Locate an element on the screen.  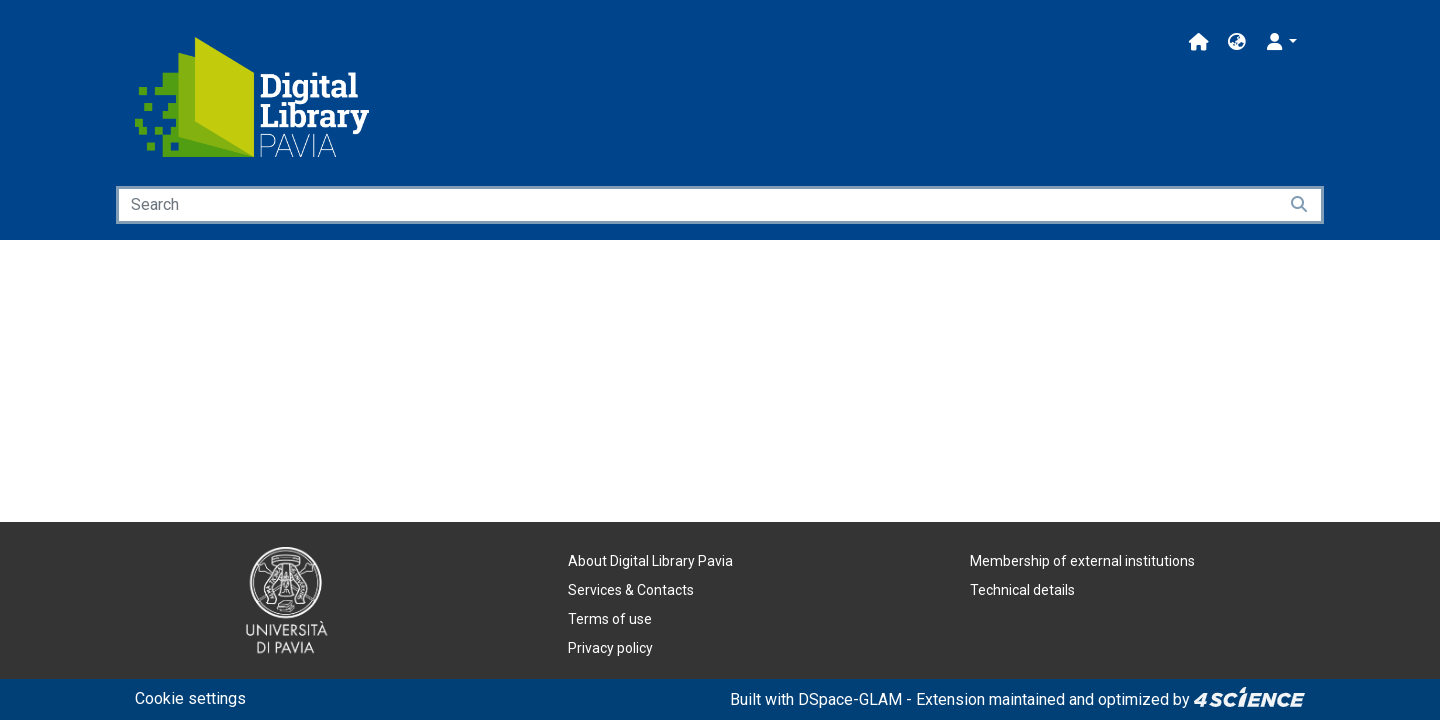
Technical details is located at coordinates (1022, 590).